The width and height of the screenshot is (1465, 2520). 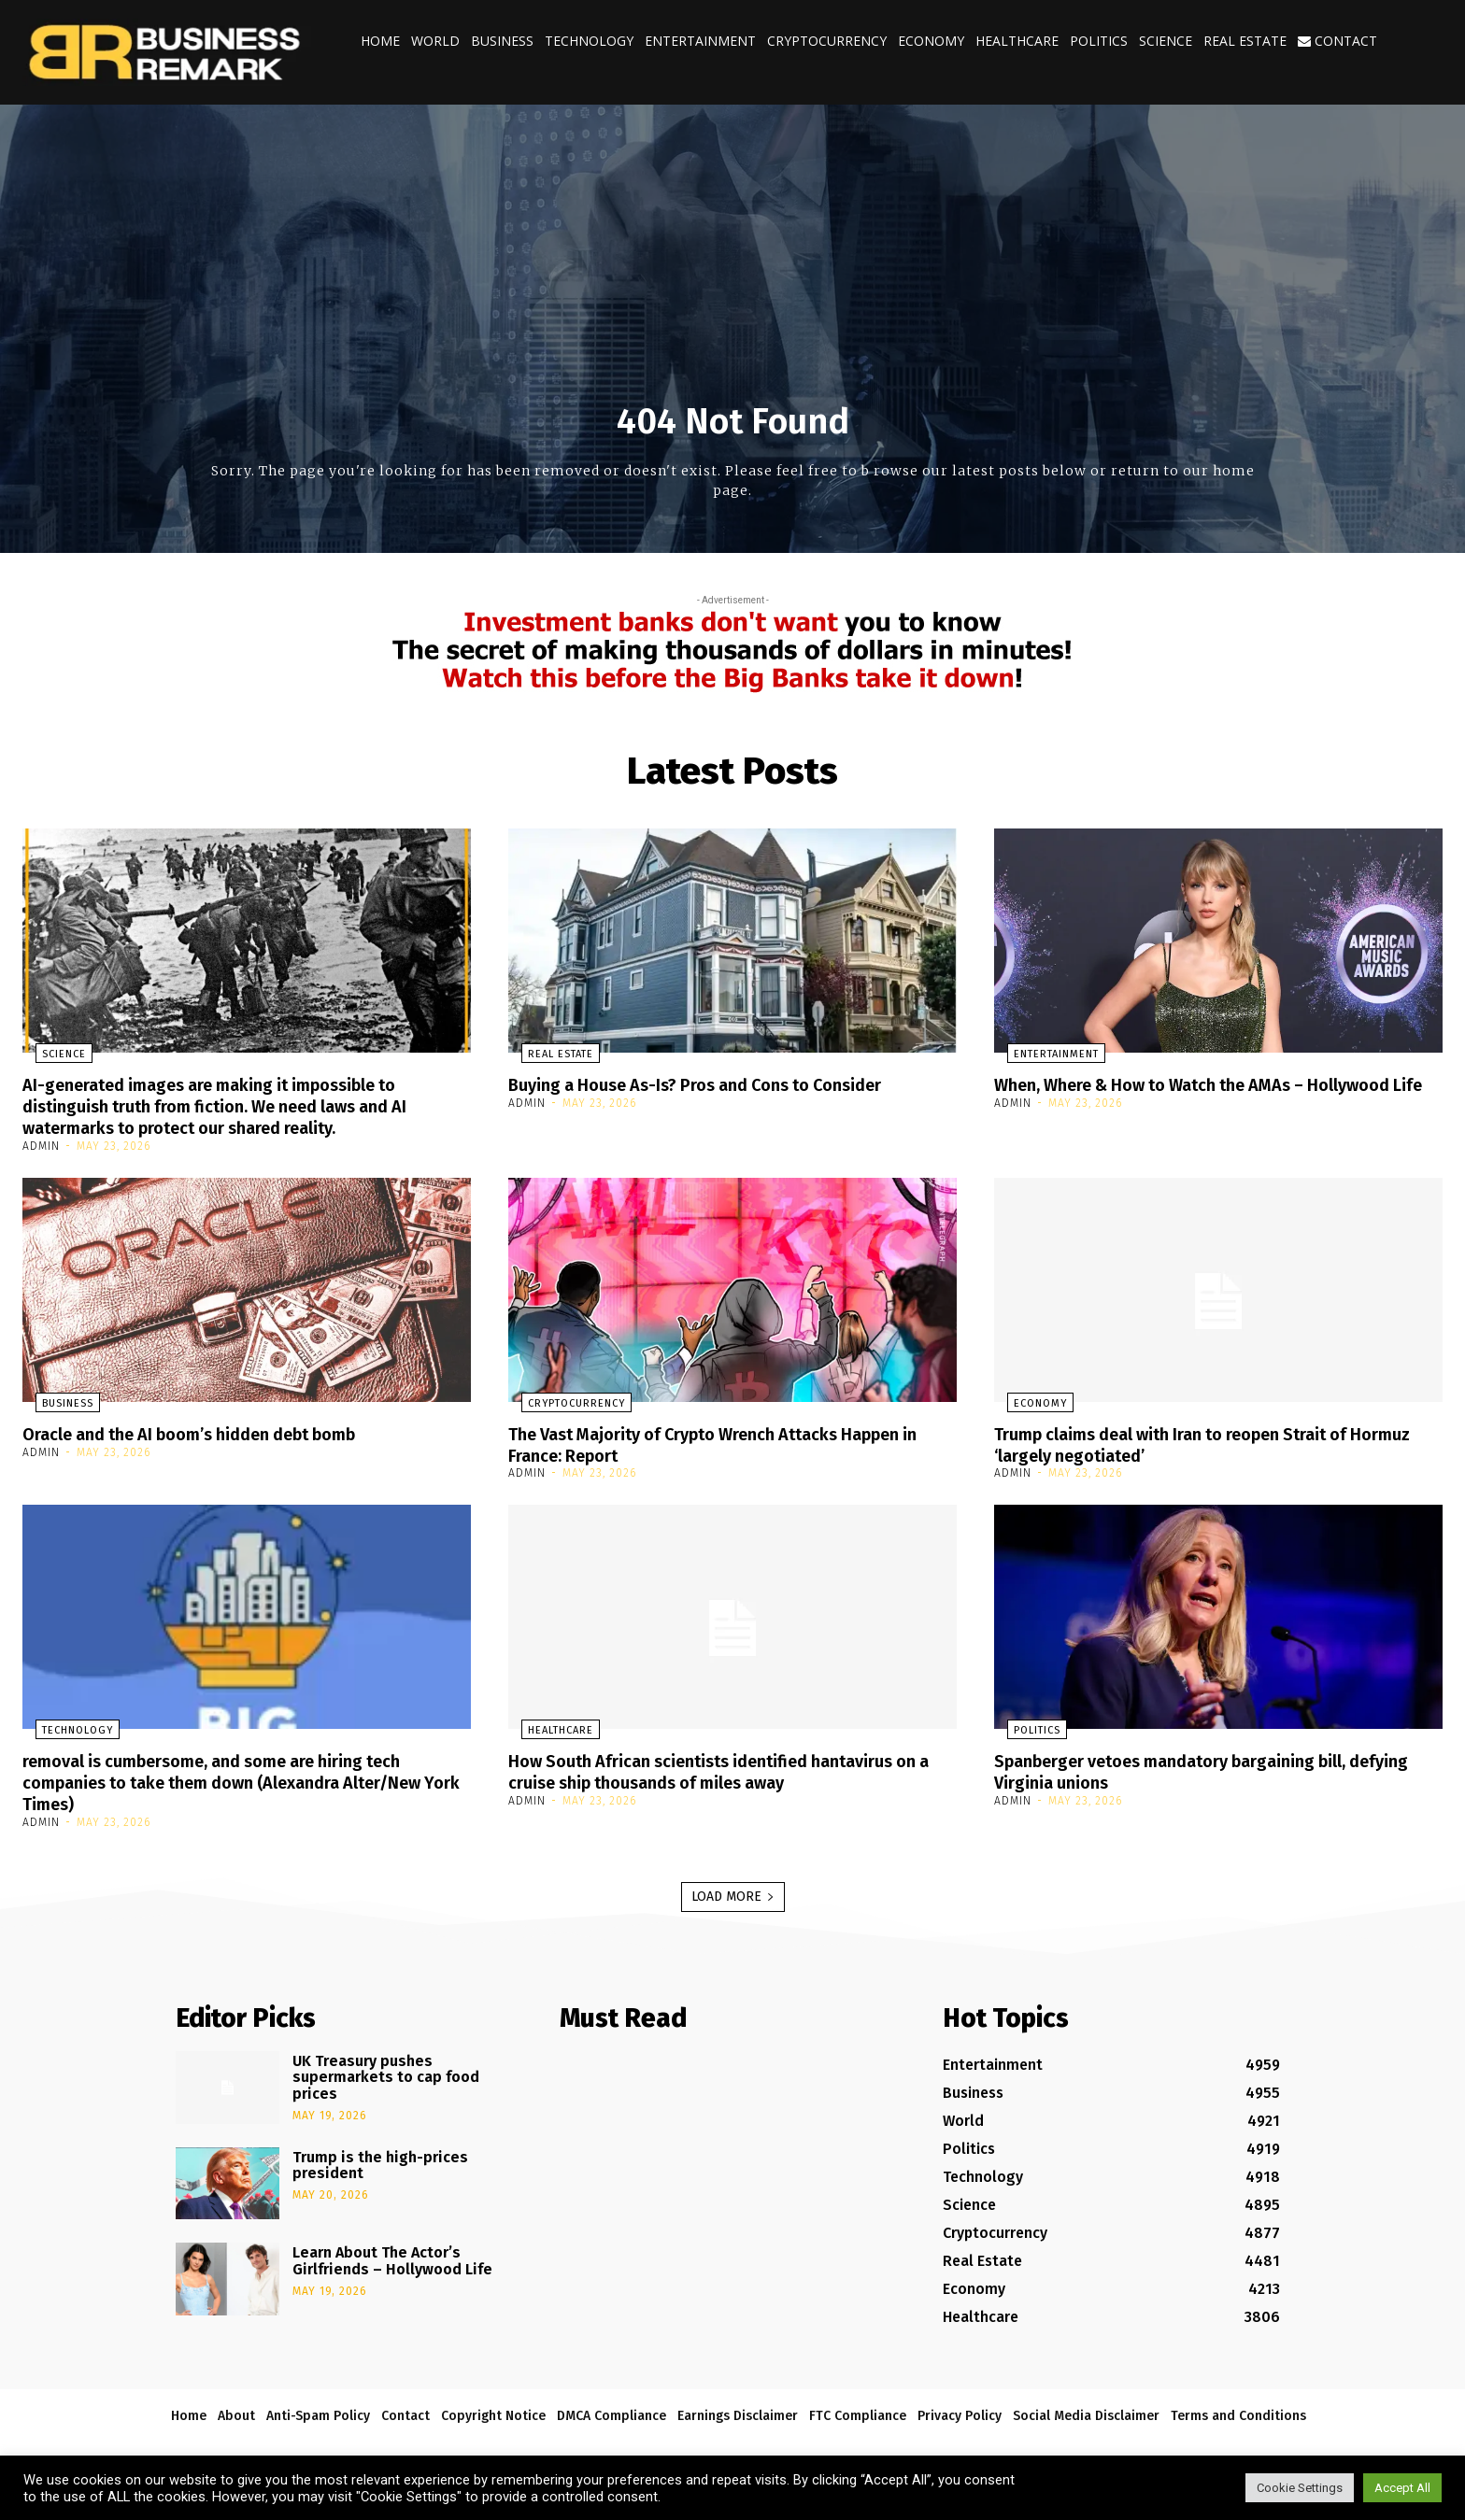 What do you see at coordinates (385, 2071) in the screenshot?
I see `UK Treasury pushes supermarkets to cap food prices` at bounding box center [385, 2071].